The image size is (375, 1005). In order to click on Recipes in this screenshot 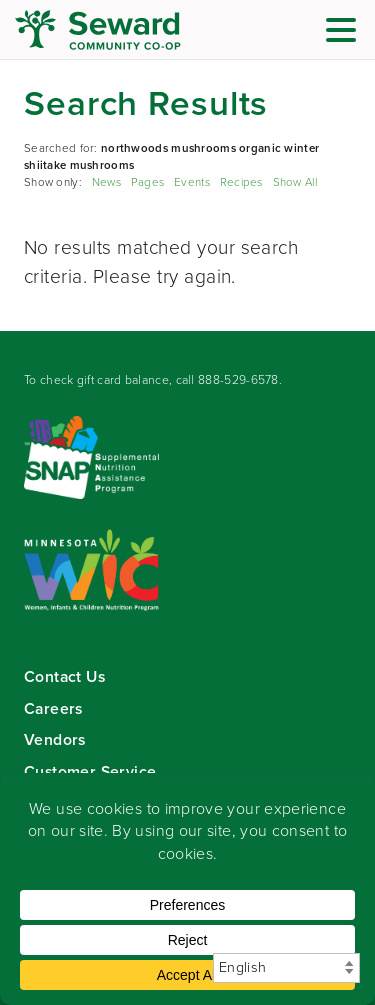, I will do `click(241, 182)`.